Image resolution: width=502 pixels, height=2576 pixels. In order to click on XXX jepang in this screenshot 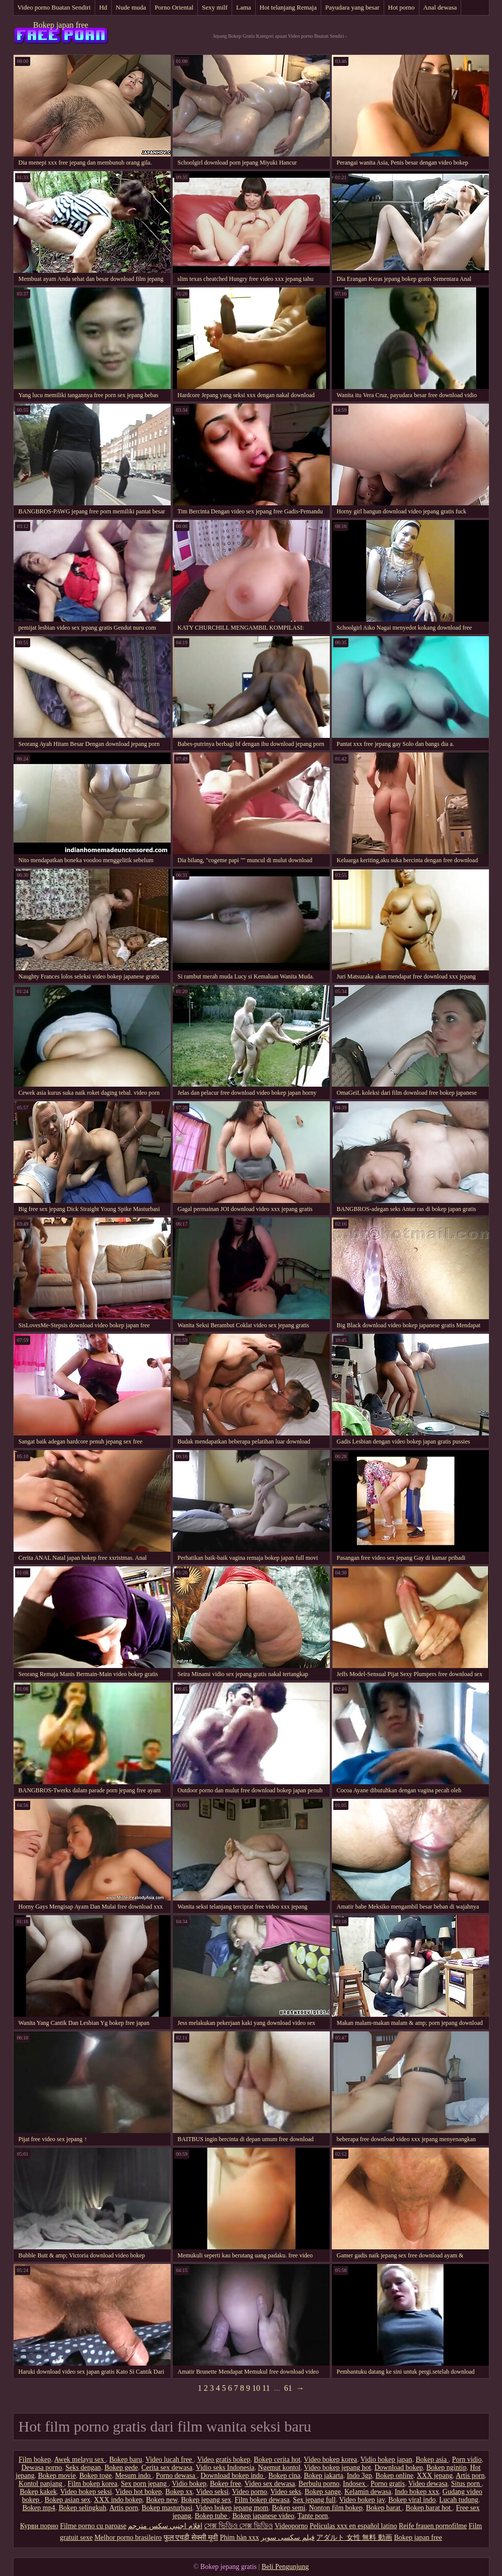, I will do `click(435, 2475)`.